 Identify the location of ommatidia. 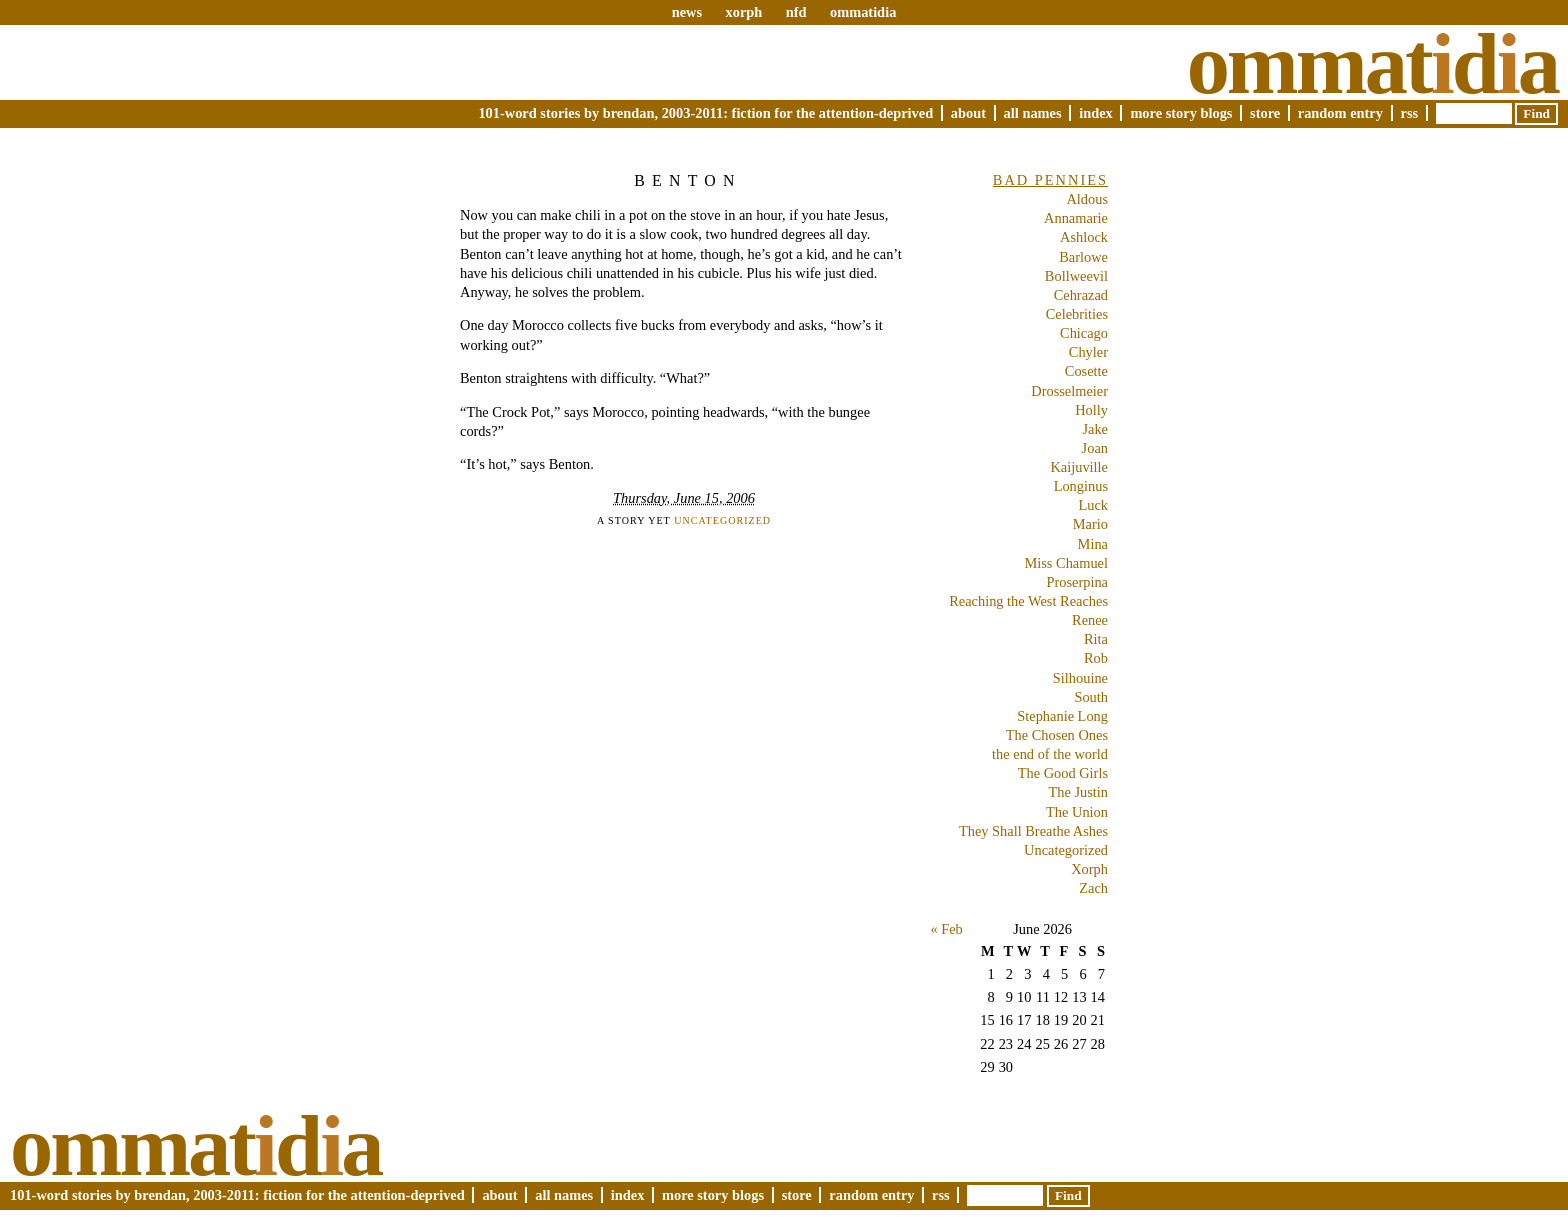
(863, 12).